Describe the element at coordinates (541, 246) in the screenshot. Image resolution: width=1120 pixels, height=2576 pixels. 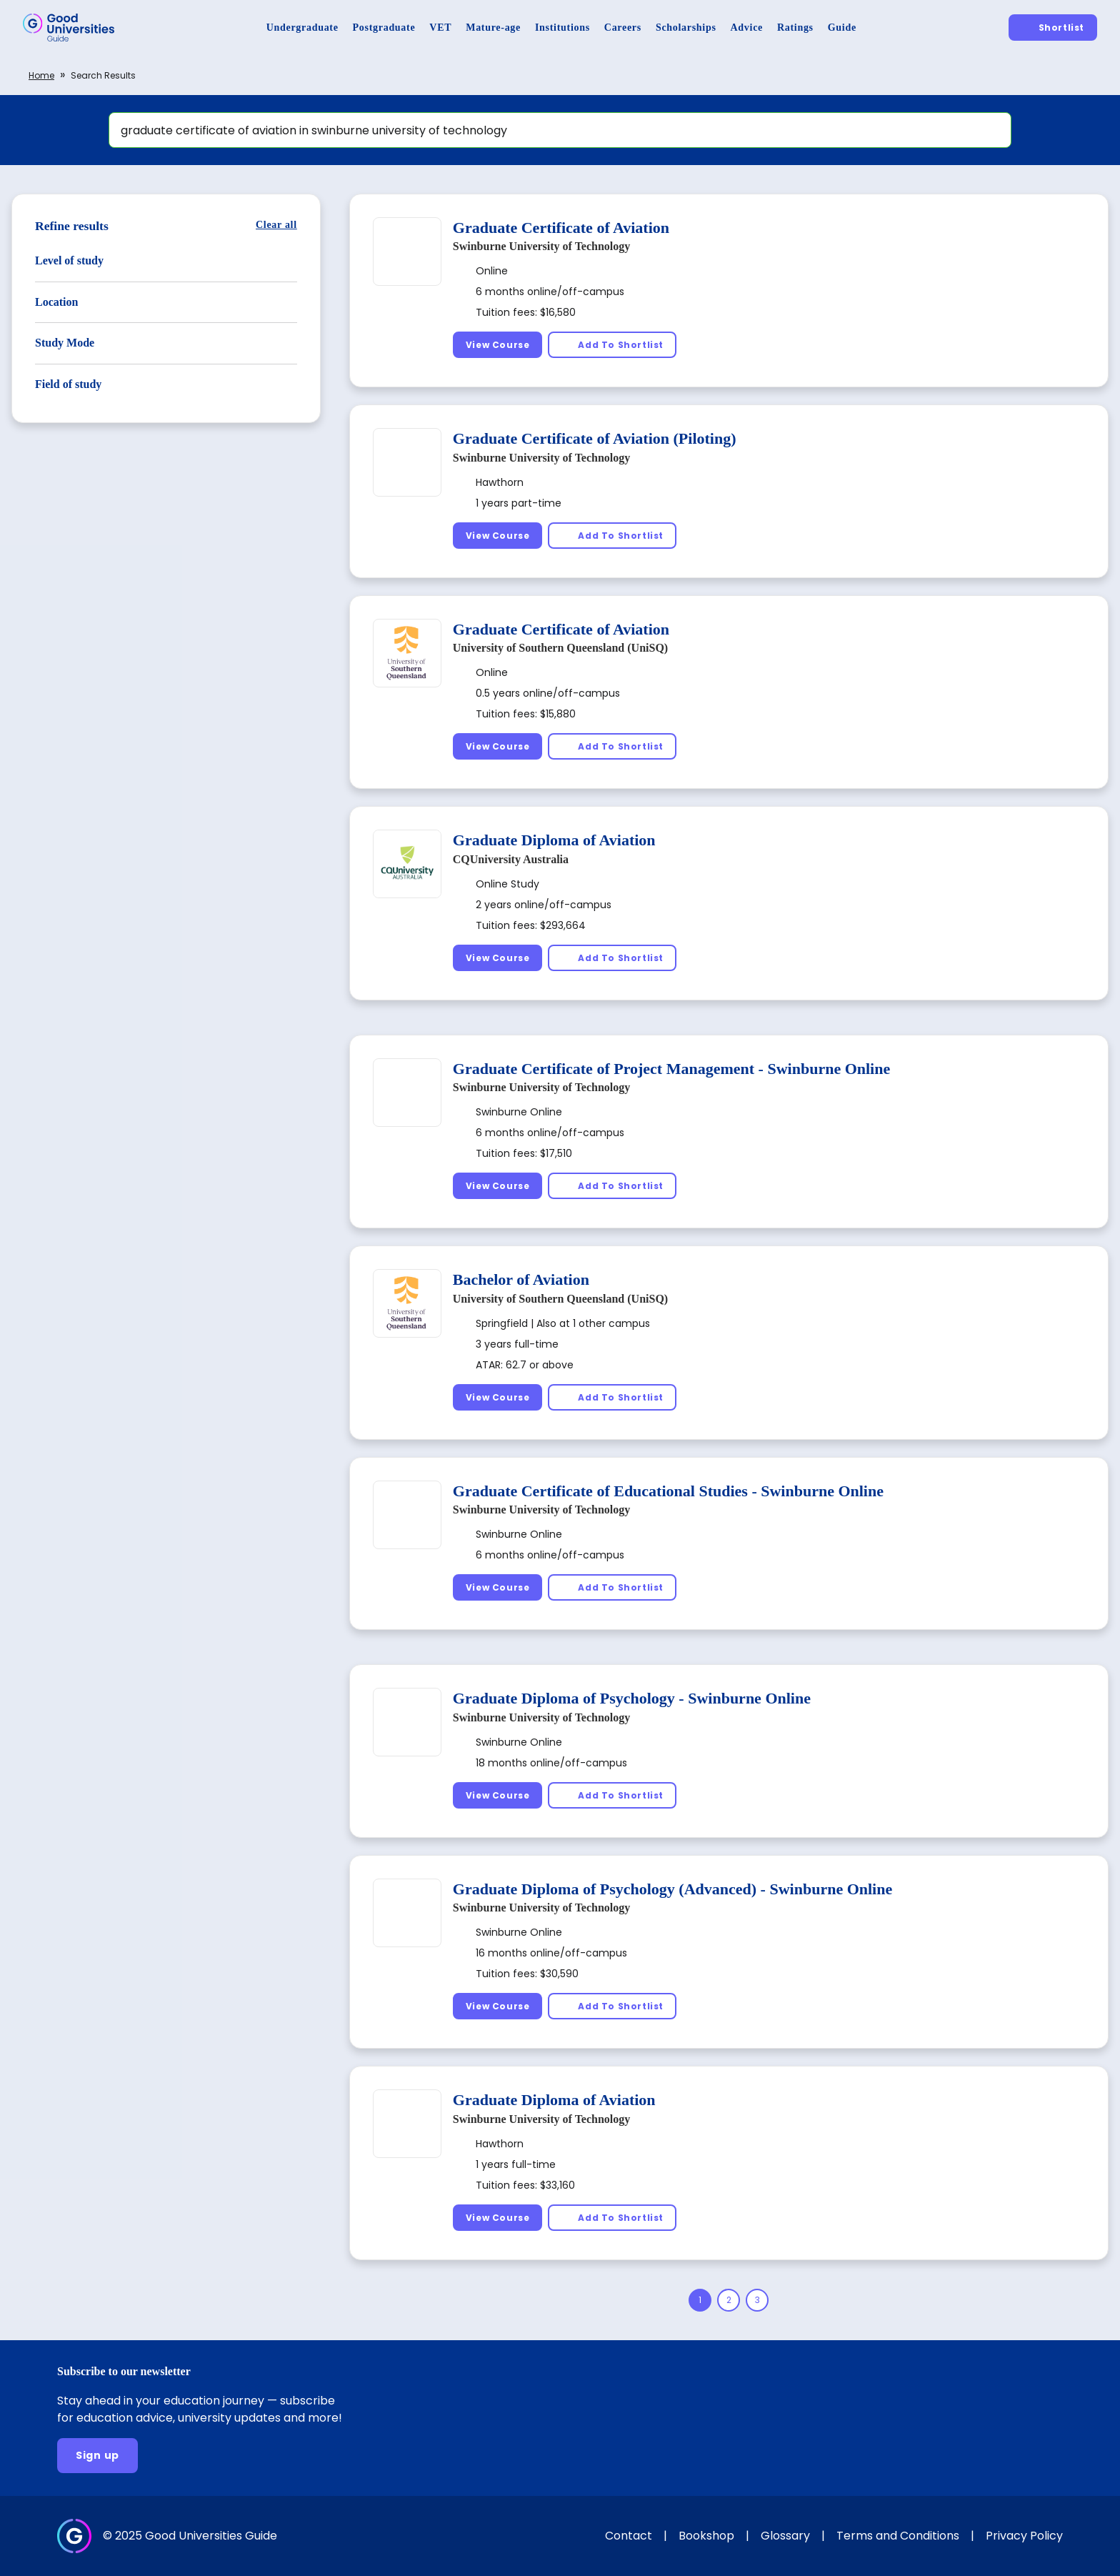
I see `Swinburne University of Technology` at that location.